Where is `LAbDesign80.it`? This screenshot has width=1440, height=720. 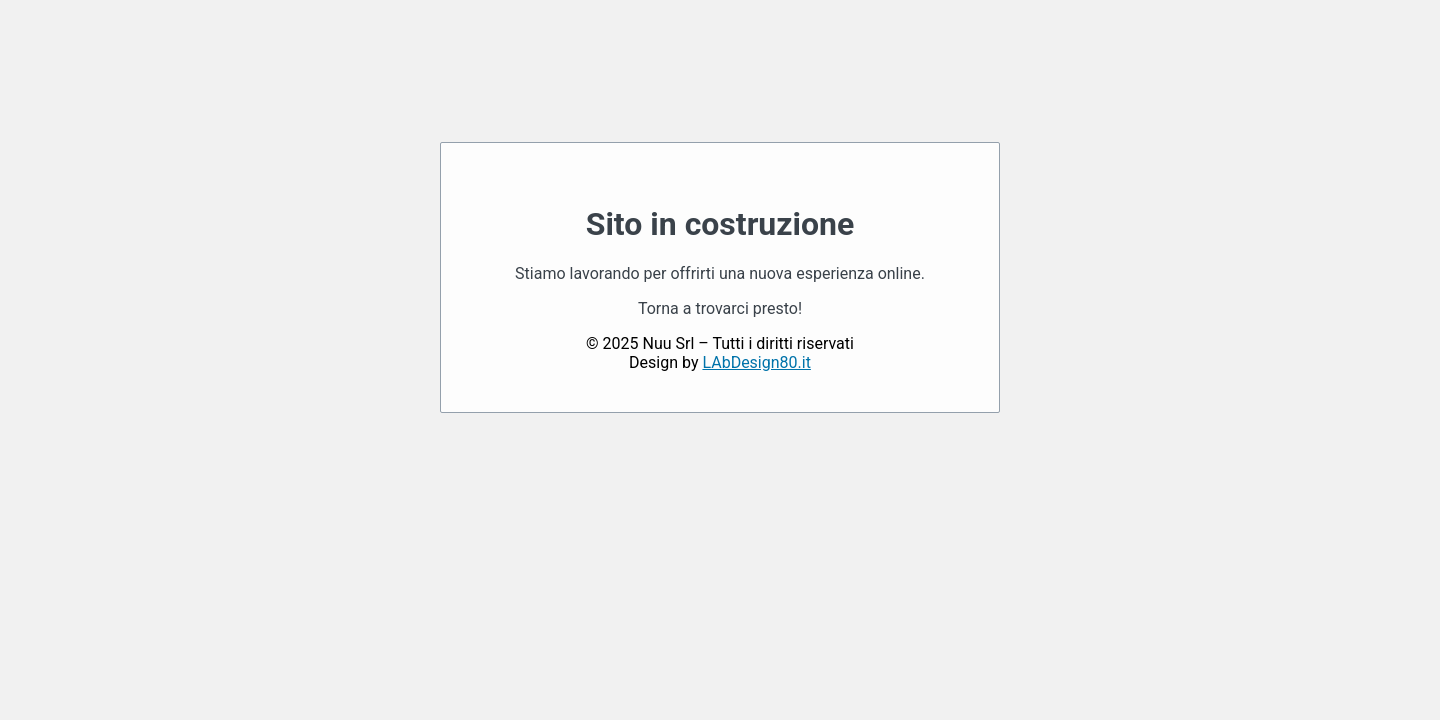 LAbDesign80.it is located at coordinates (756, 362).